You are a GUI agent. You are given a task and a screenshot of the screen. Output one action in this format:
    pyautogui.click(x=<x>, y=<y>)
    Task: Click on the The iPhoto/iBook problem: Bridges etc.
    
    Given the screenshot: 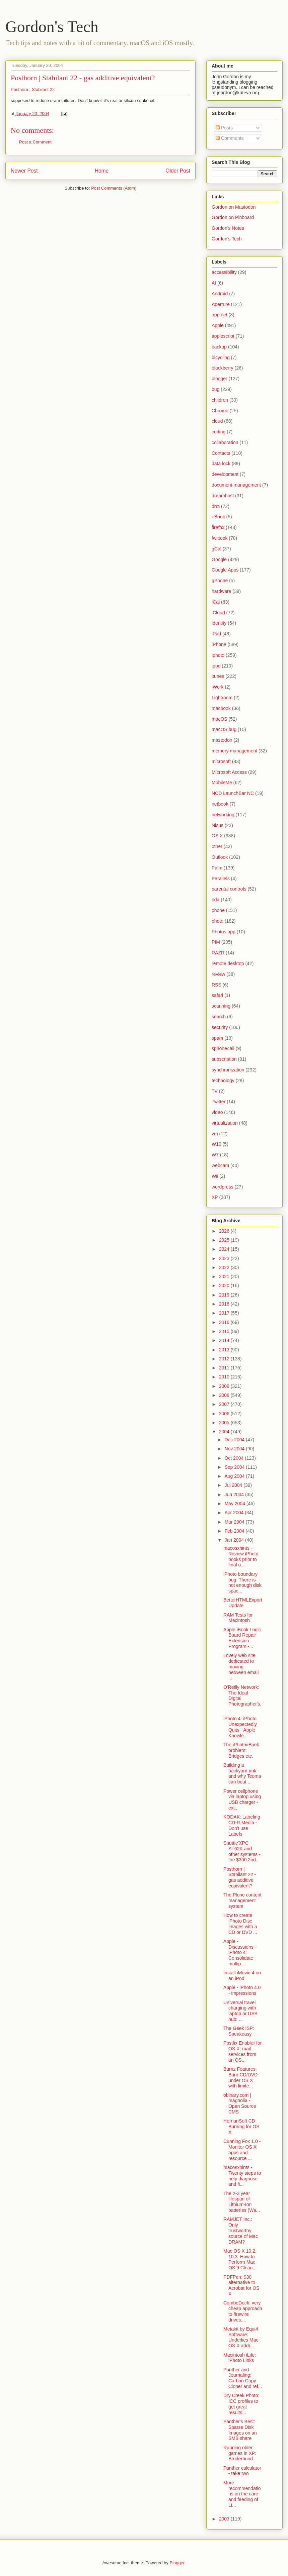 What is the action you would take?
    pyautogui.click(x=241, y=1750)
    